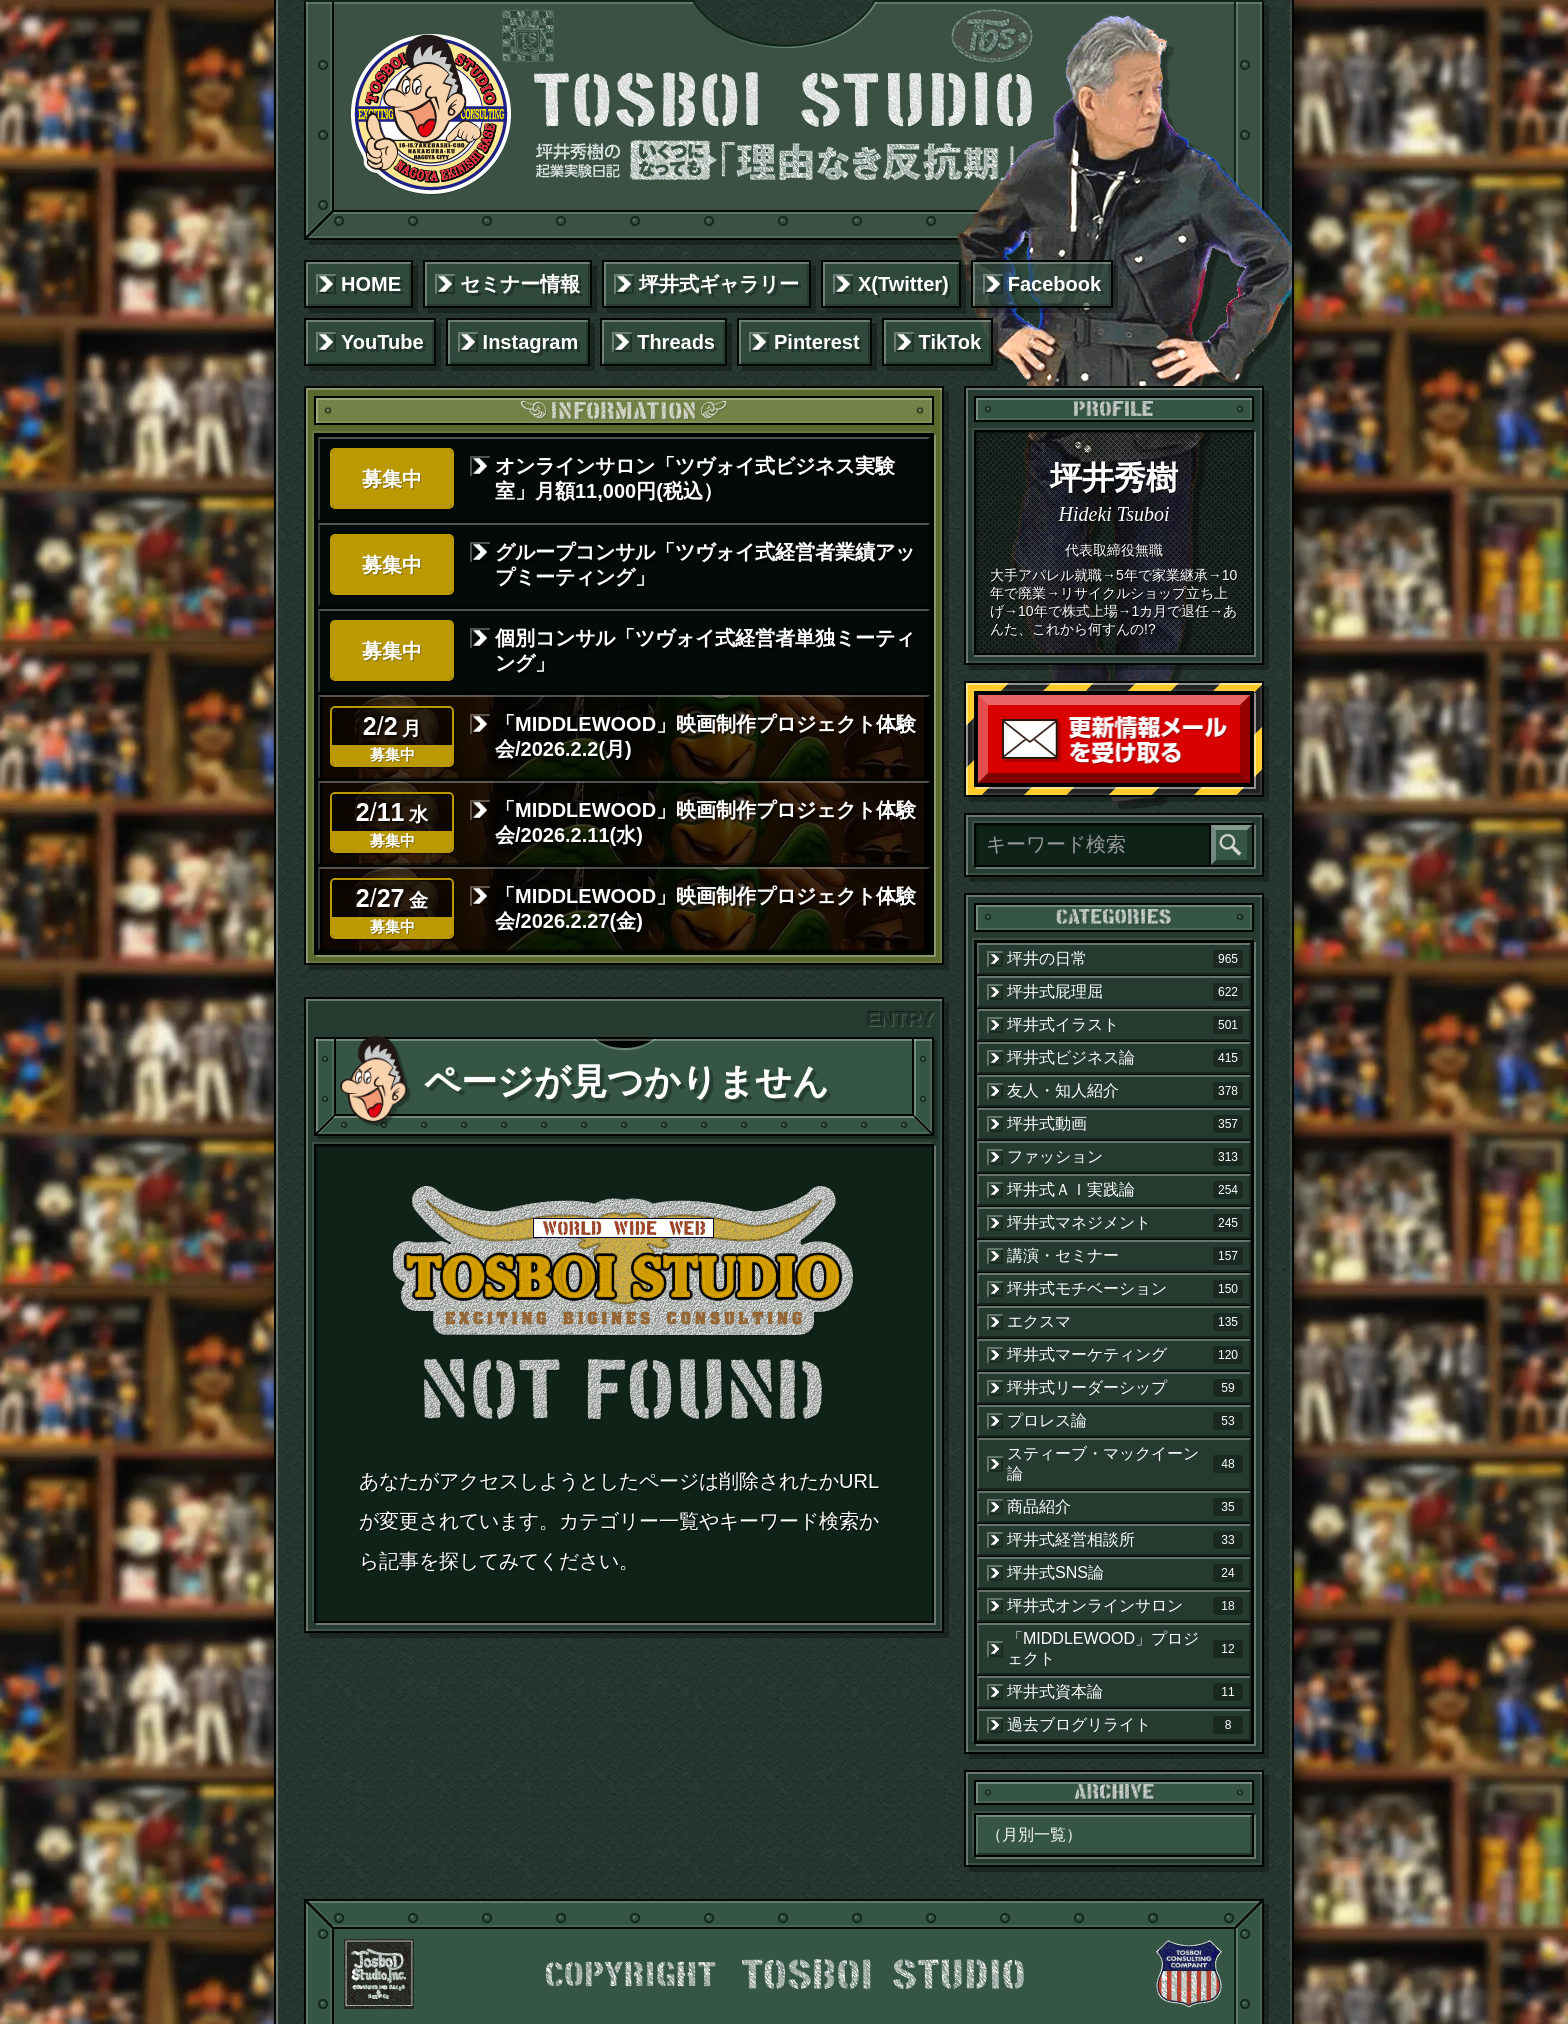  What do you see at coordinates (1125, 1289) in the screenshot?
I see `坪井式モチベーション` at bounding box center [1125, 1289].